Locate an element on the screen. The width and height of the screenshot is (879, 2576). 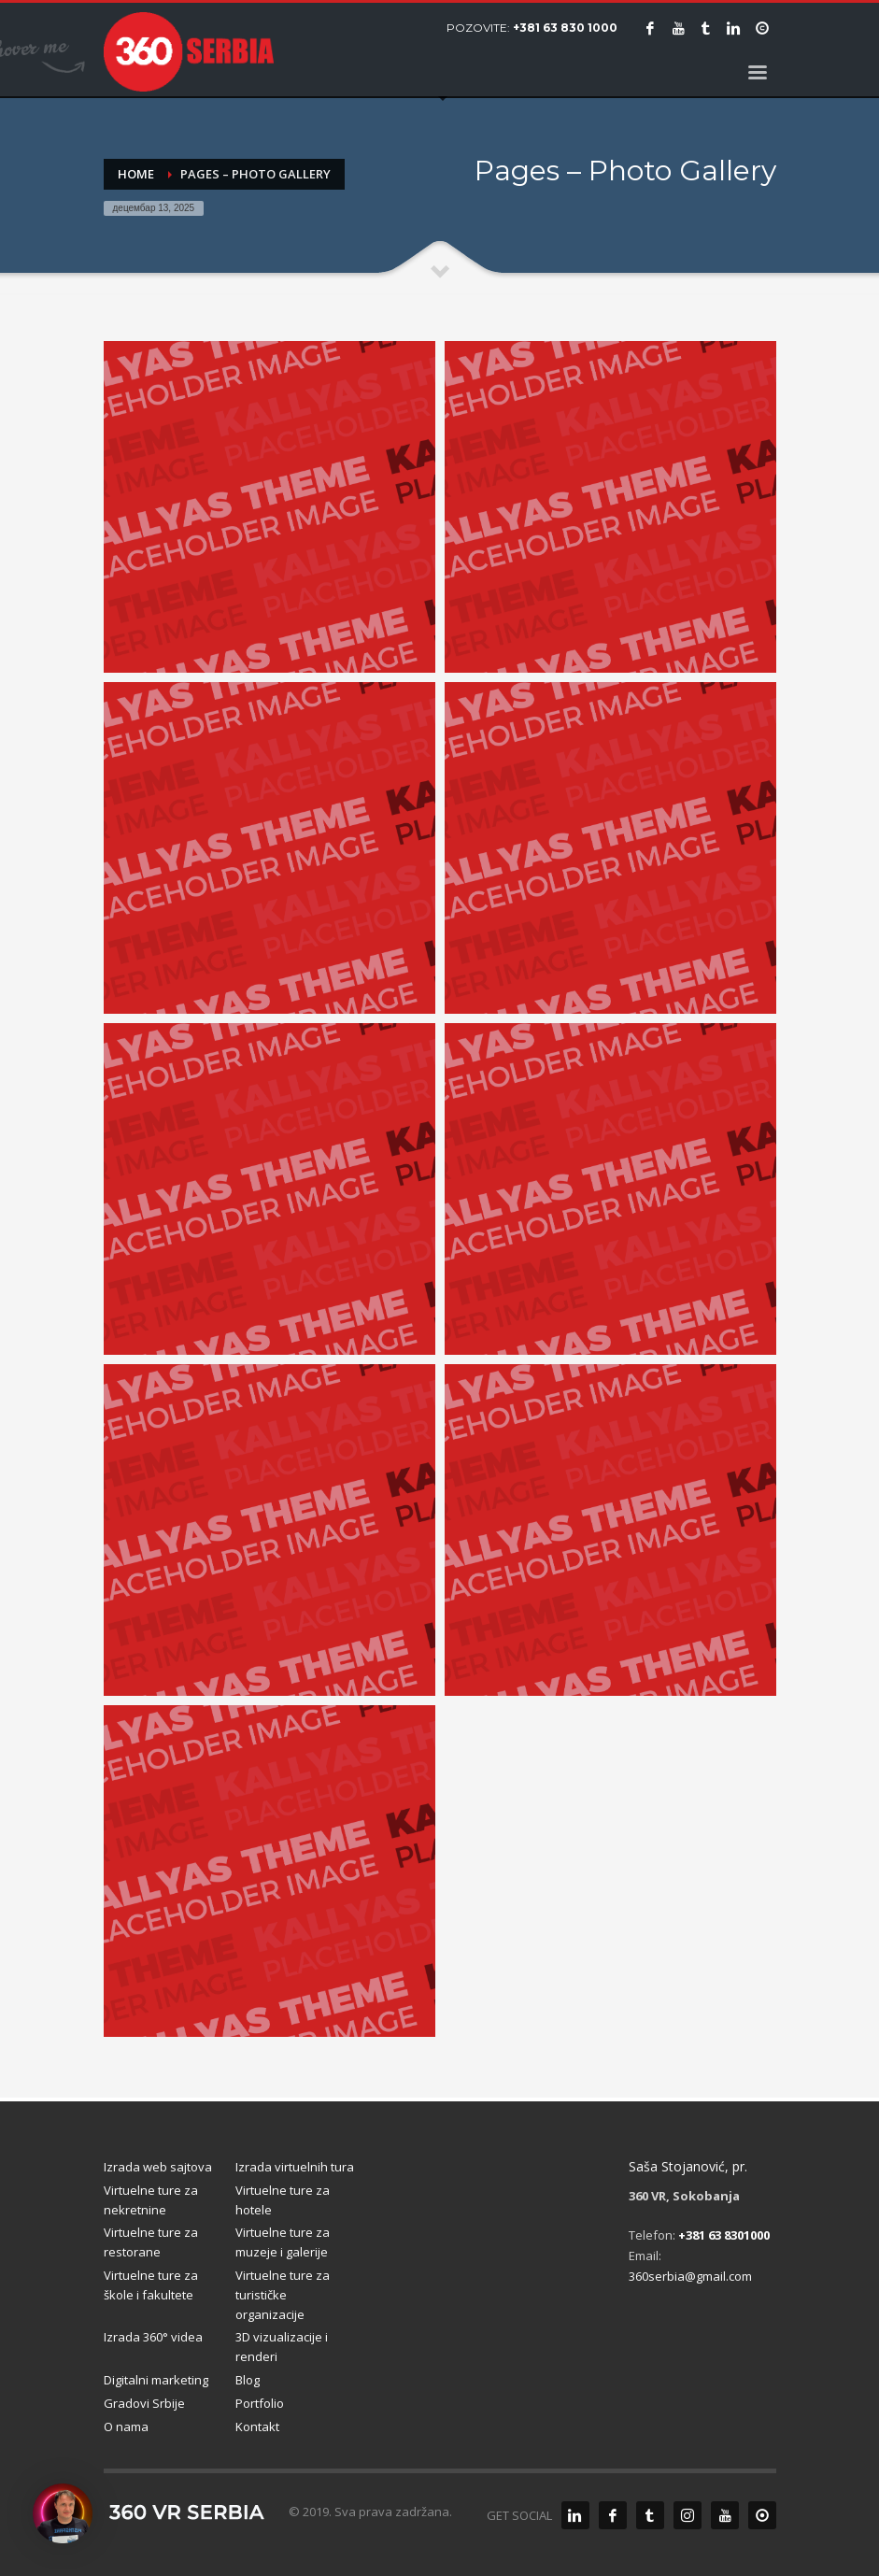
Kontakt is located at coordinates (257, 2426).